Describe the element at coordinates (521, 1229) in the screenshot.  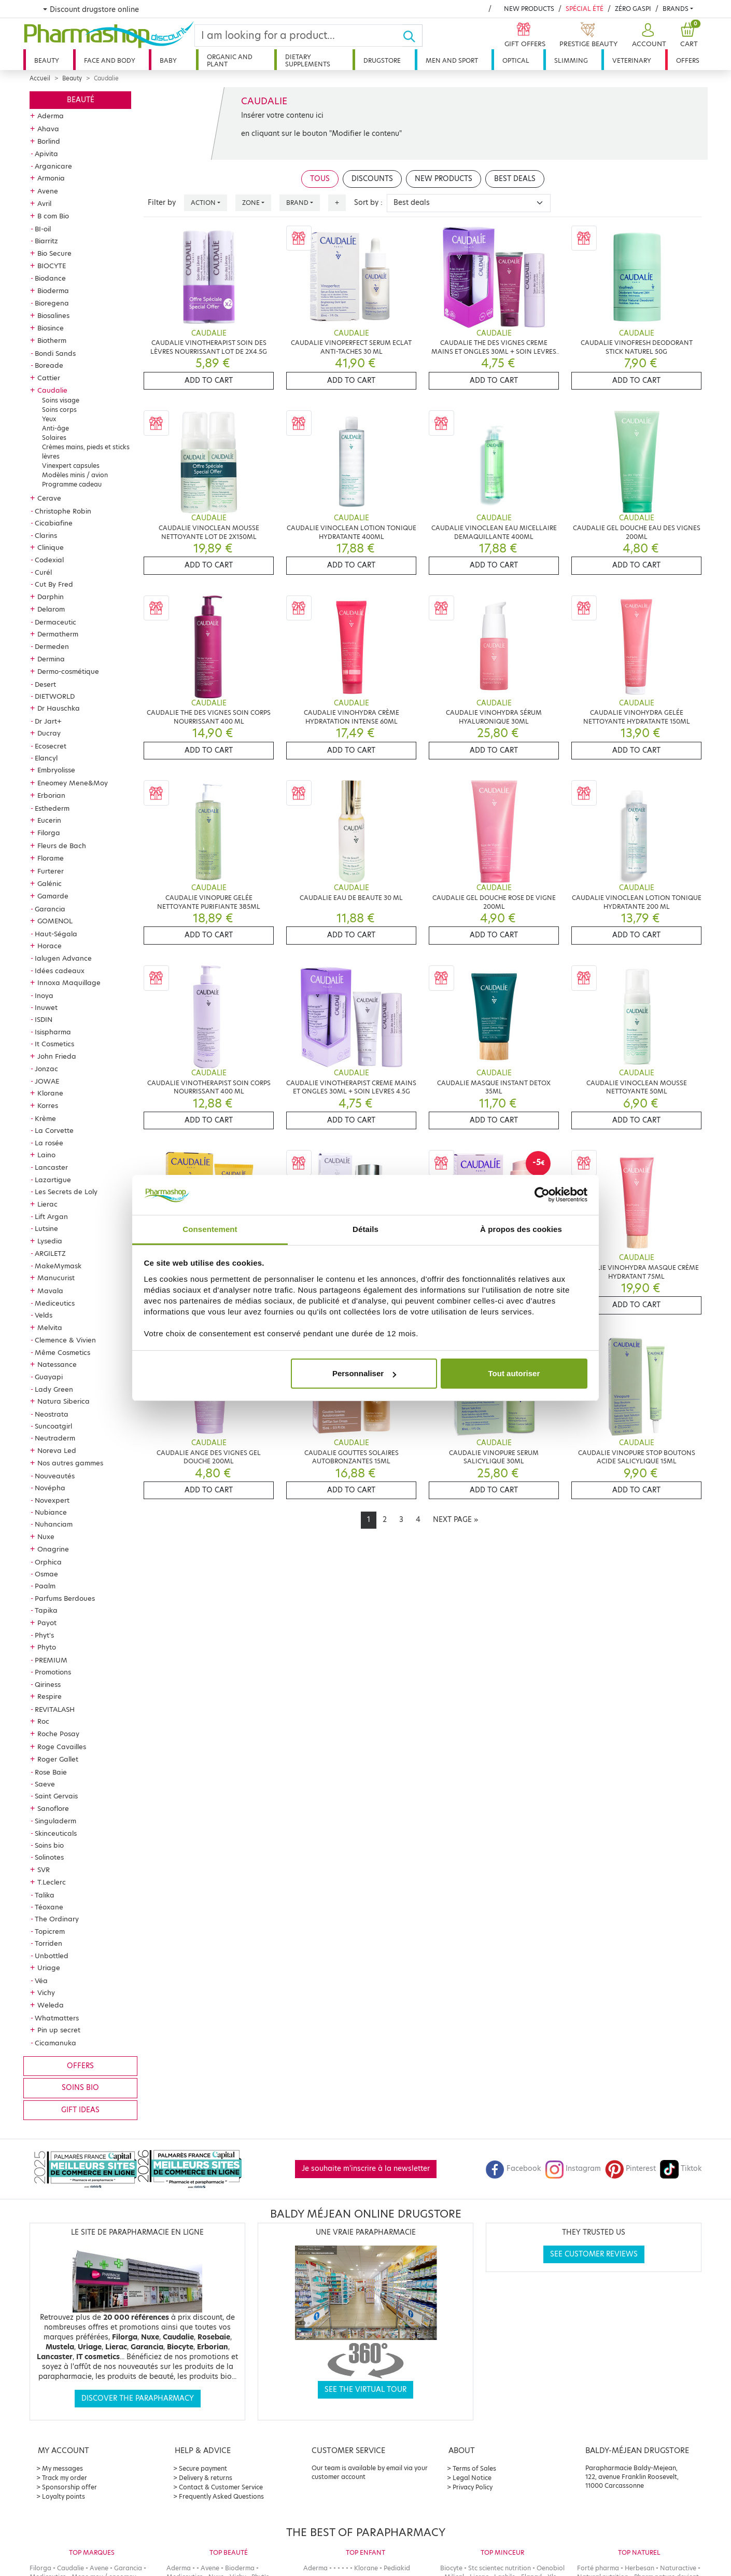
I see `À propos des cookies [tab]` at that location.